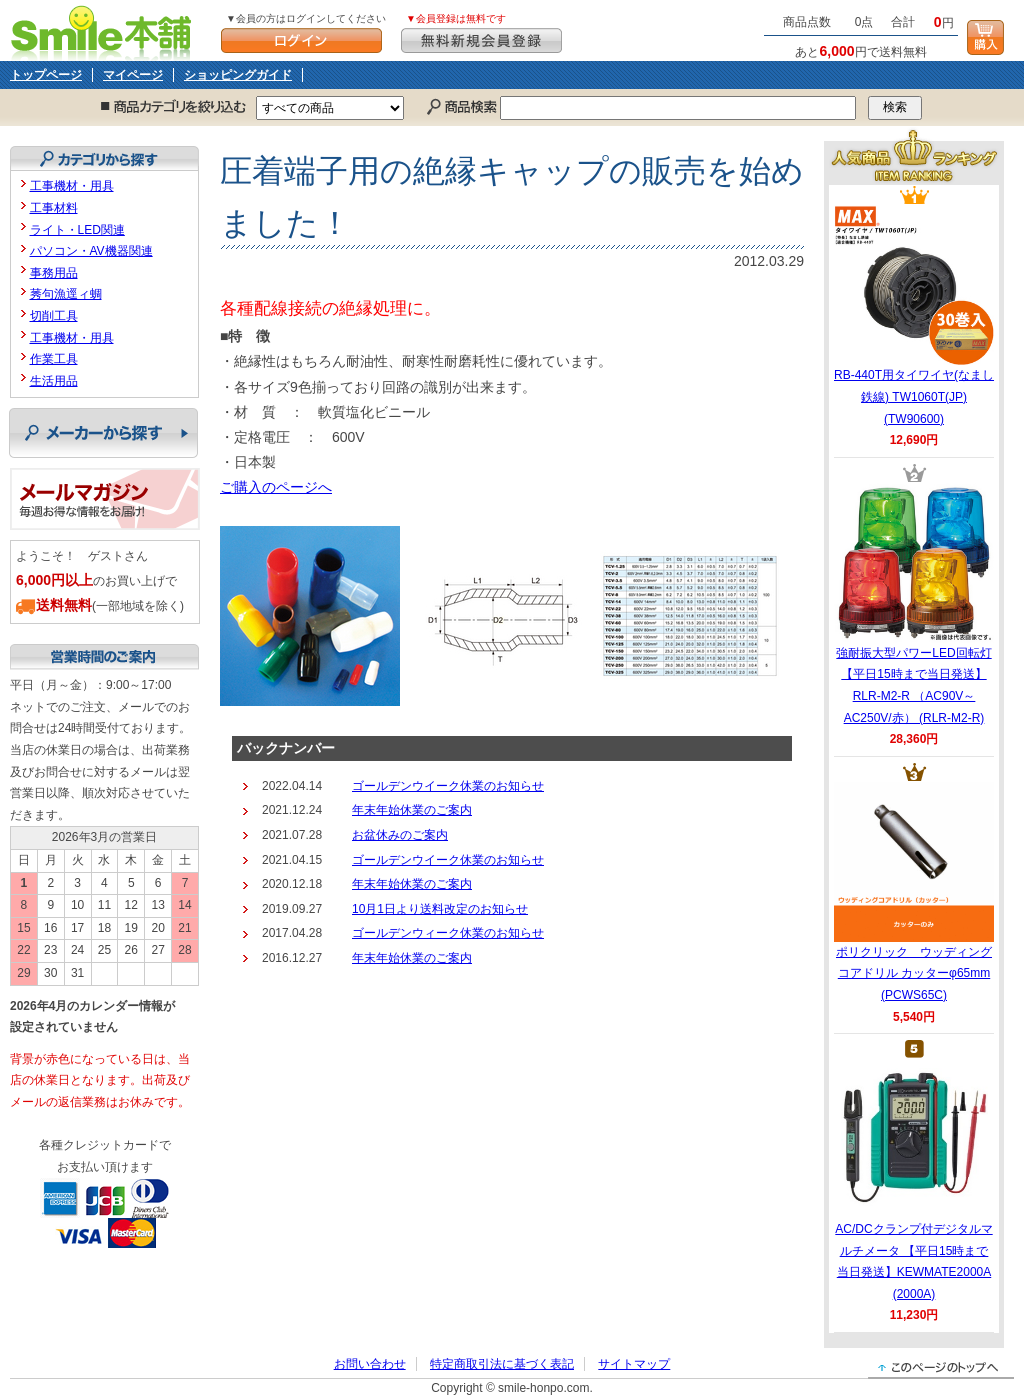 This screenshot has height=1398, width=1024. Describe the element at coordinates (46, 75) in the screenshot. I see `トップページ` at that location.